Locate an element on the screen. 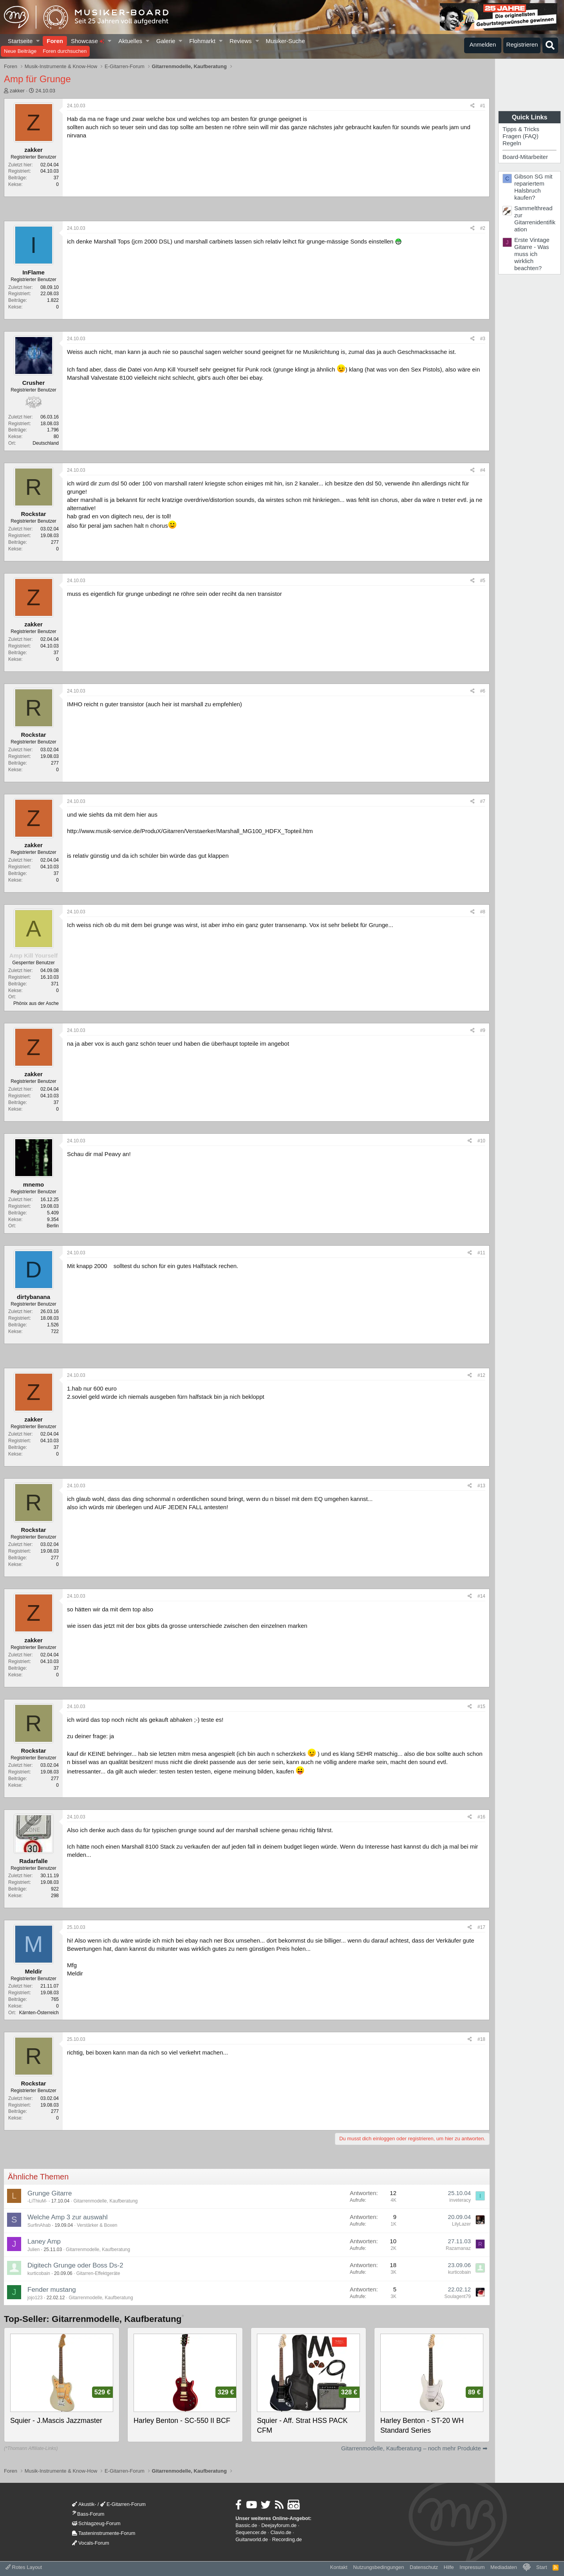  [Suche] is located at coordinates (550, 45).